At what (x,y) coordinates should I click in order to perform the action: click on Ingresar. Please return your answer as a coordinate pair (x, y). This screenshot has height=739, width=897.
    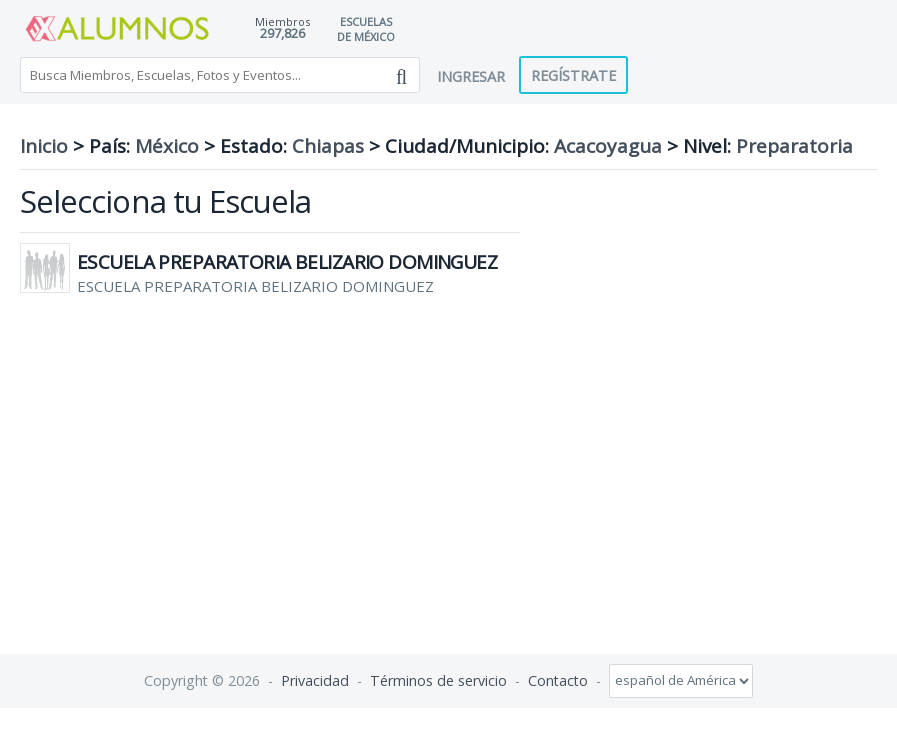
    Looking at the image, I should click on (471, 76).